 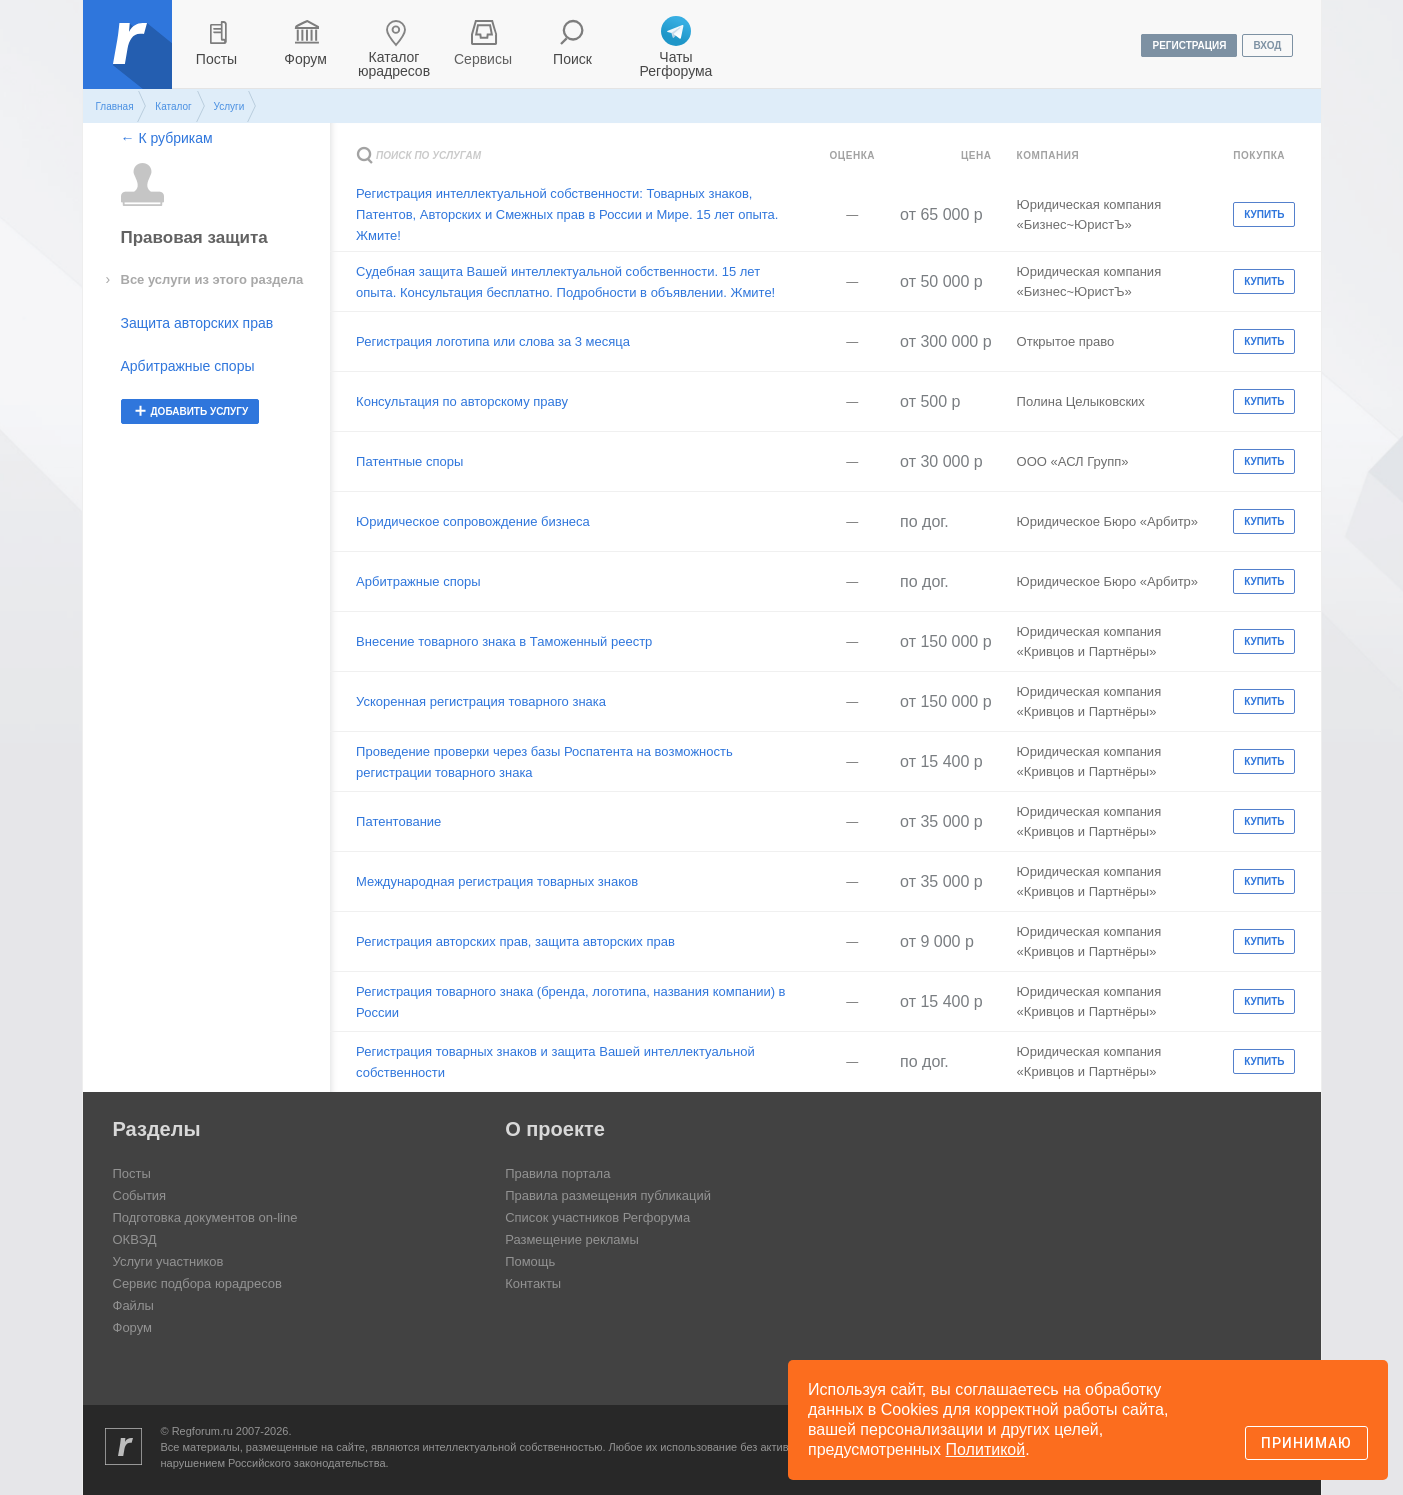 I want to click on Ускоренная регистрация товарного знака, so click(x=481, y=701).